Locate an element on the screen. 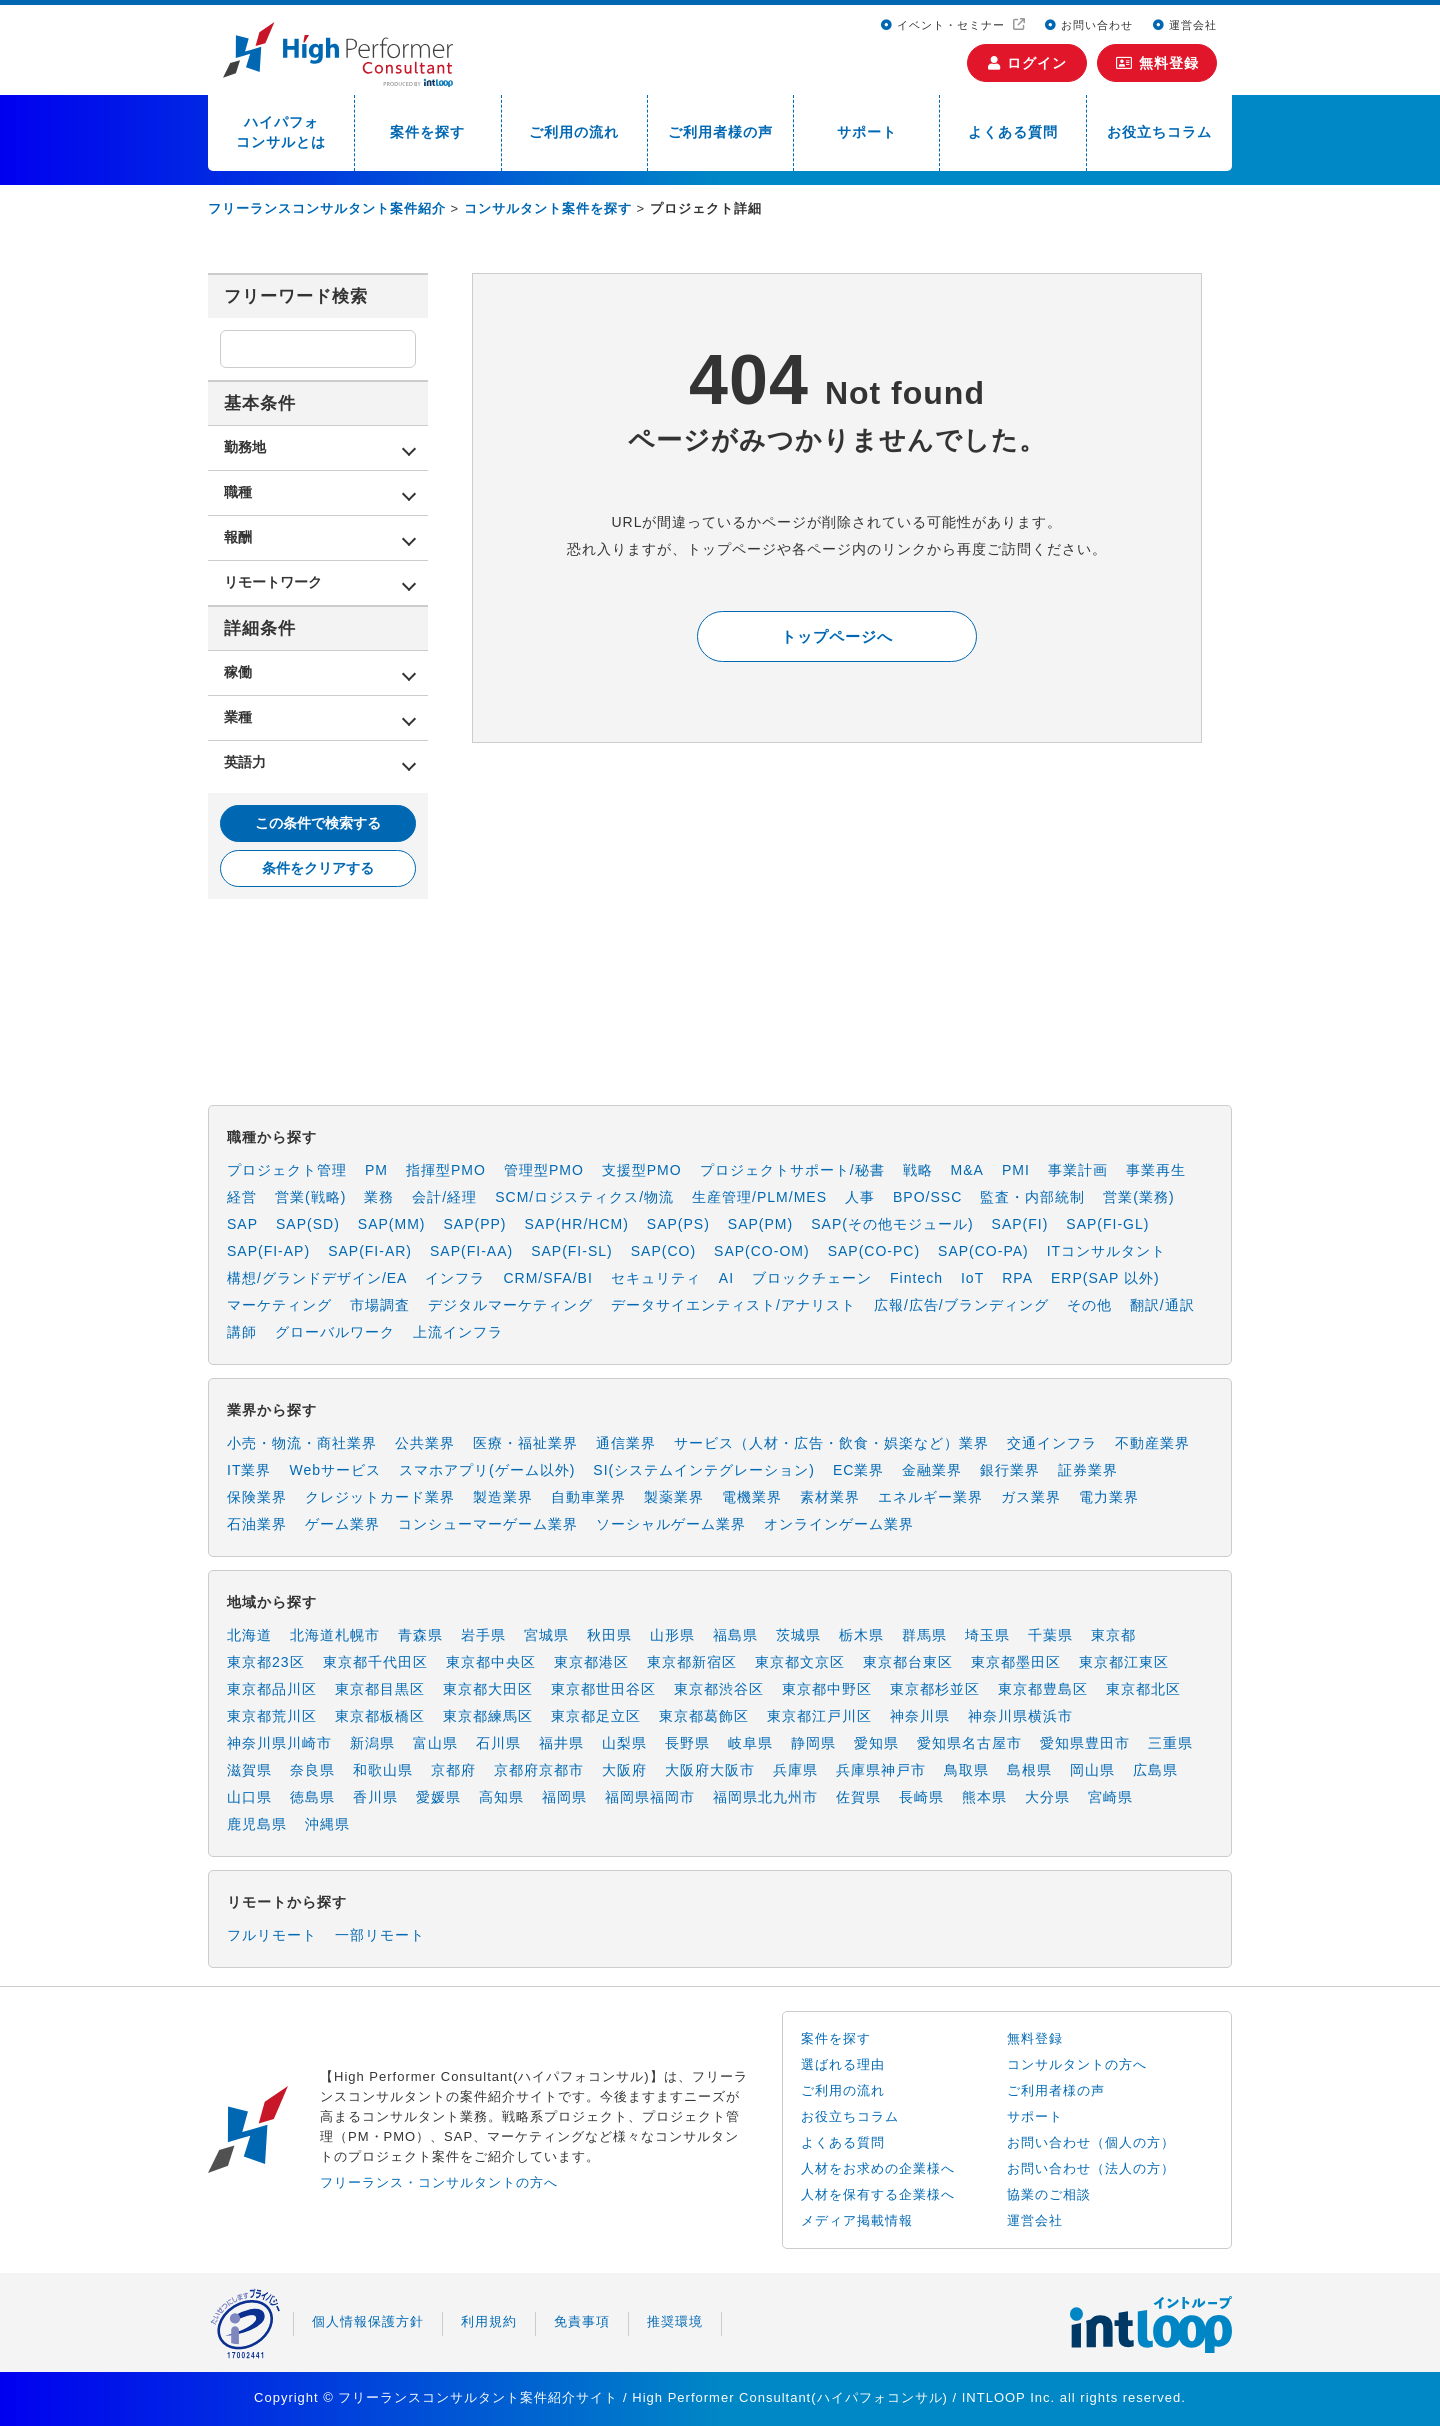 The height and width of the screenshot is (2426, 1440). 熊本県 is located at coordinates (984, 1797).